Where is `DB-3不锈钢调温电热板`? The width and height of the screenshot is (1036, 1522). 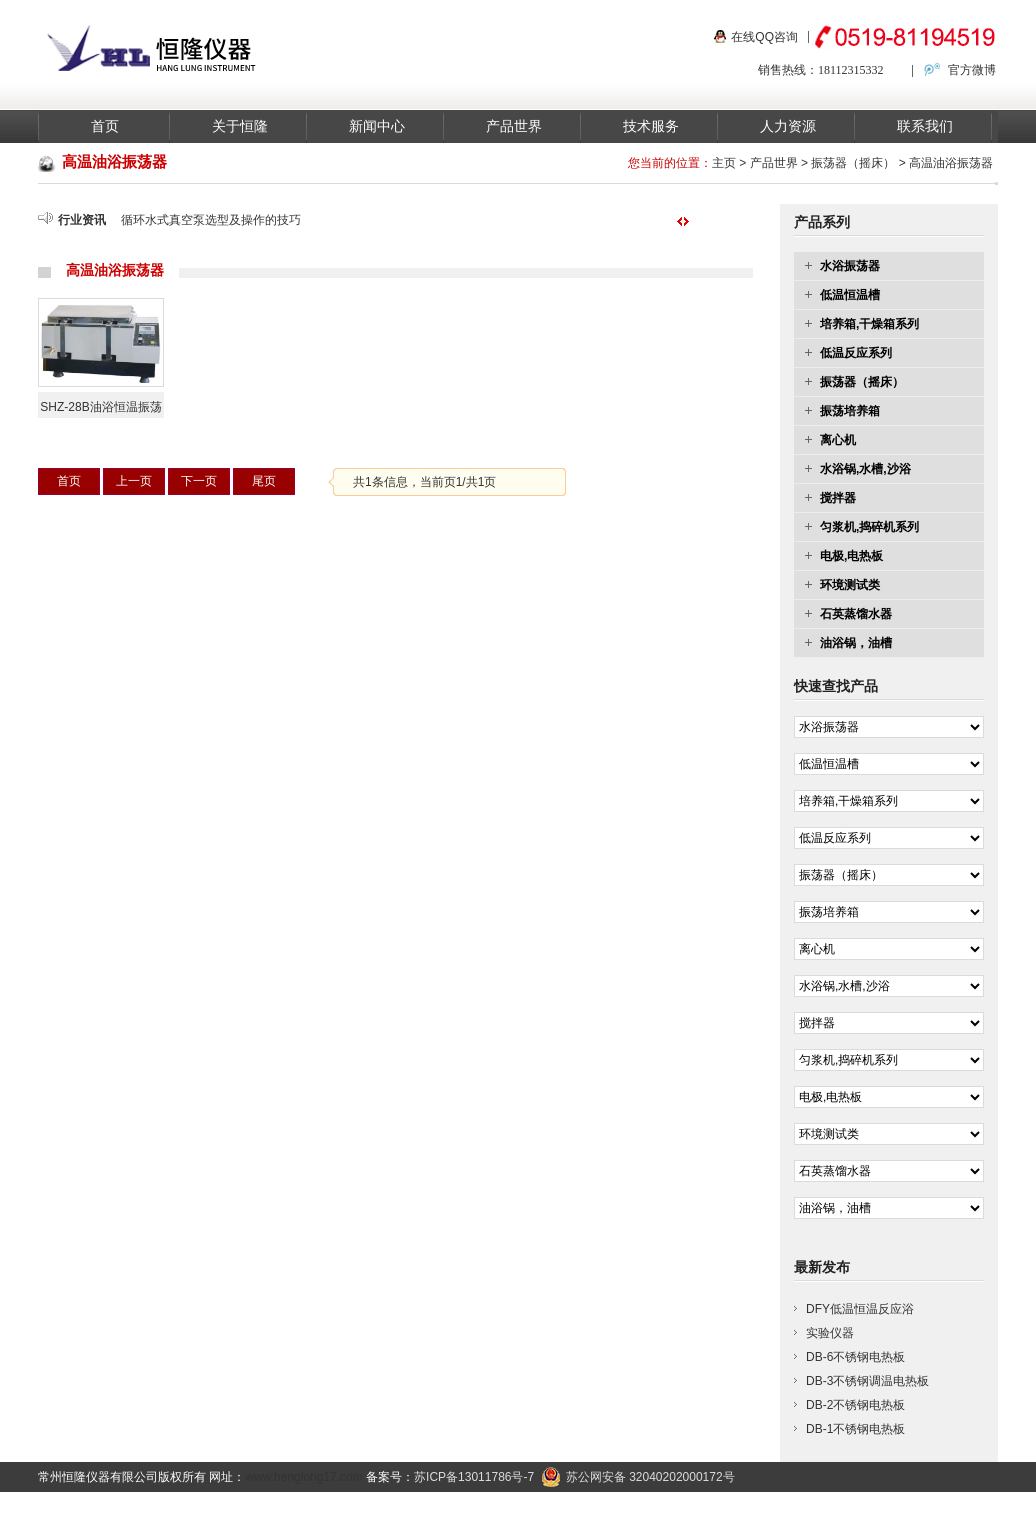
DB-3不锈钢调温电热板 is located at coordinates (867, 1381).